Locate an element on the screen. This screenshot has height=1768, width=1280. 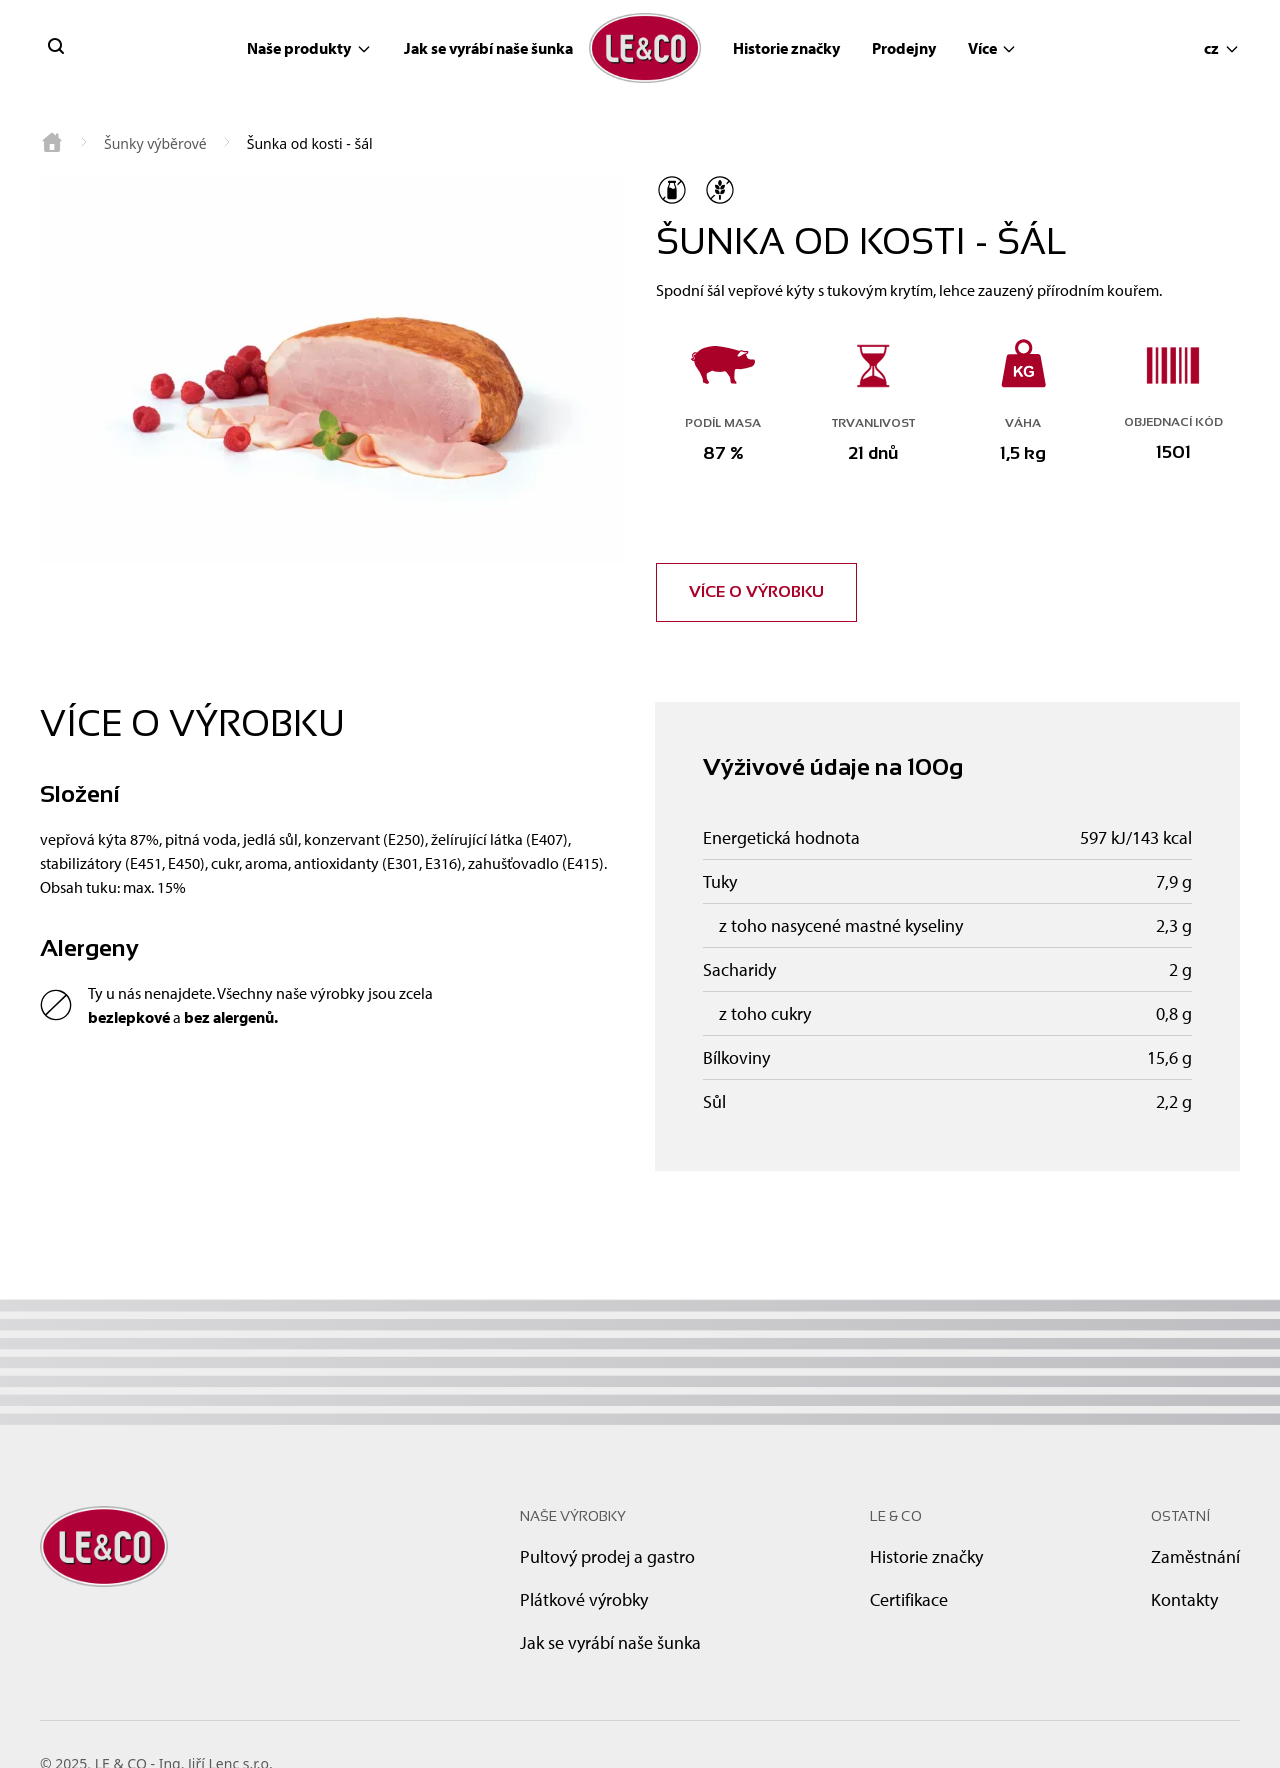
Certifikace is located at coordinates (909, 1599).